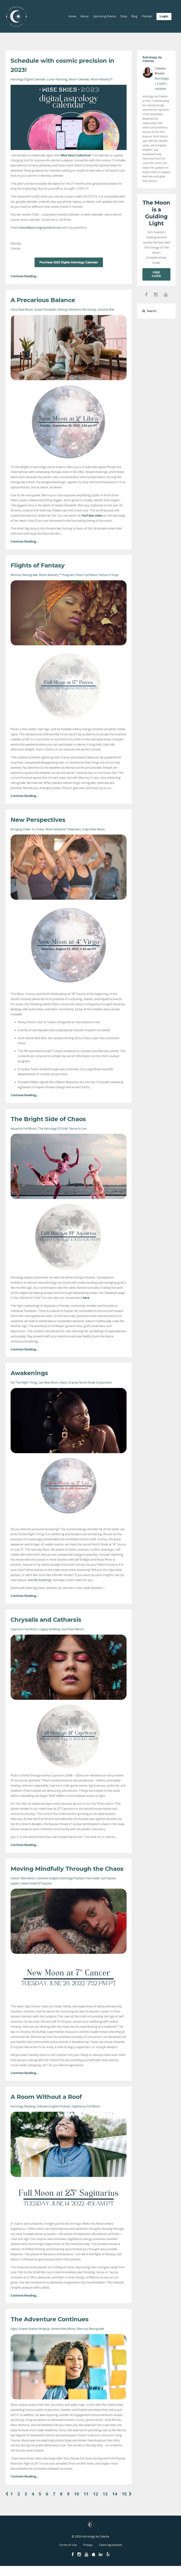  What do you see at coordinates (63, 2338) in the screenshot?
I see `gemini new moon` at bounding box center [63, 2338].